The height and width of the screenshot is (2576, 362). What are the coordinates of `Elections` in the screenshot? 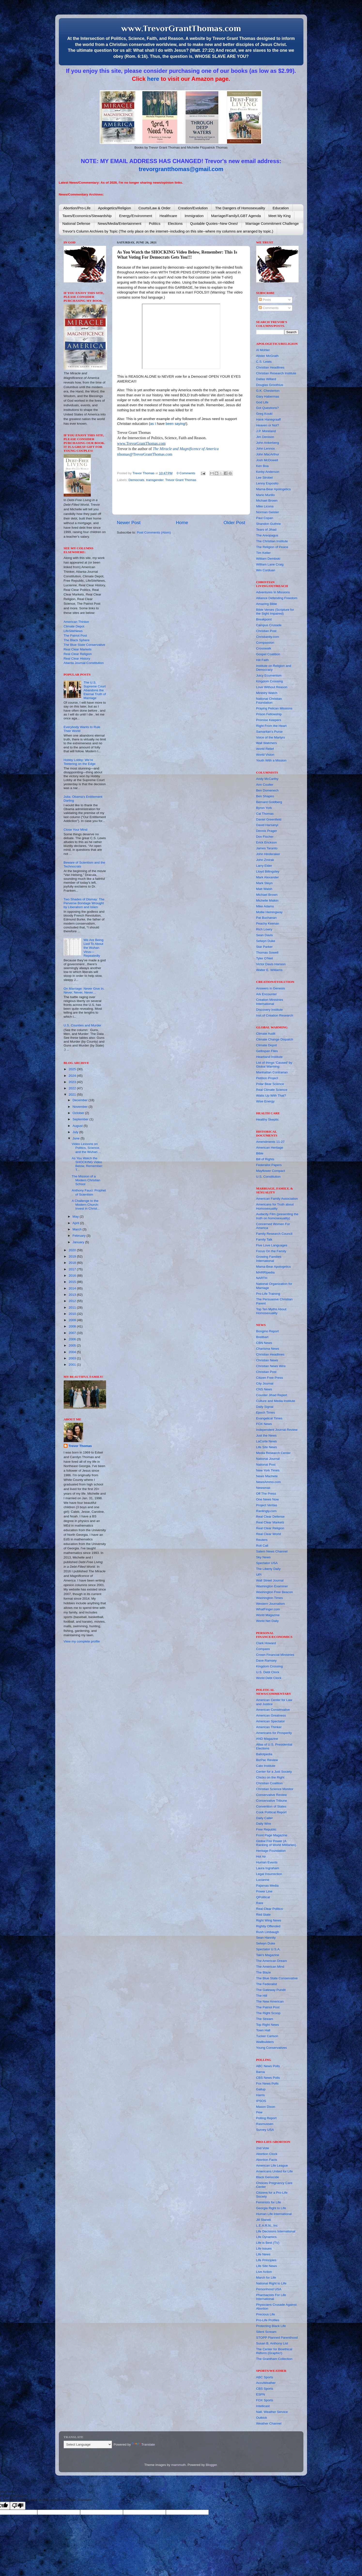 It's located at (175, 223).